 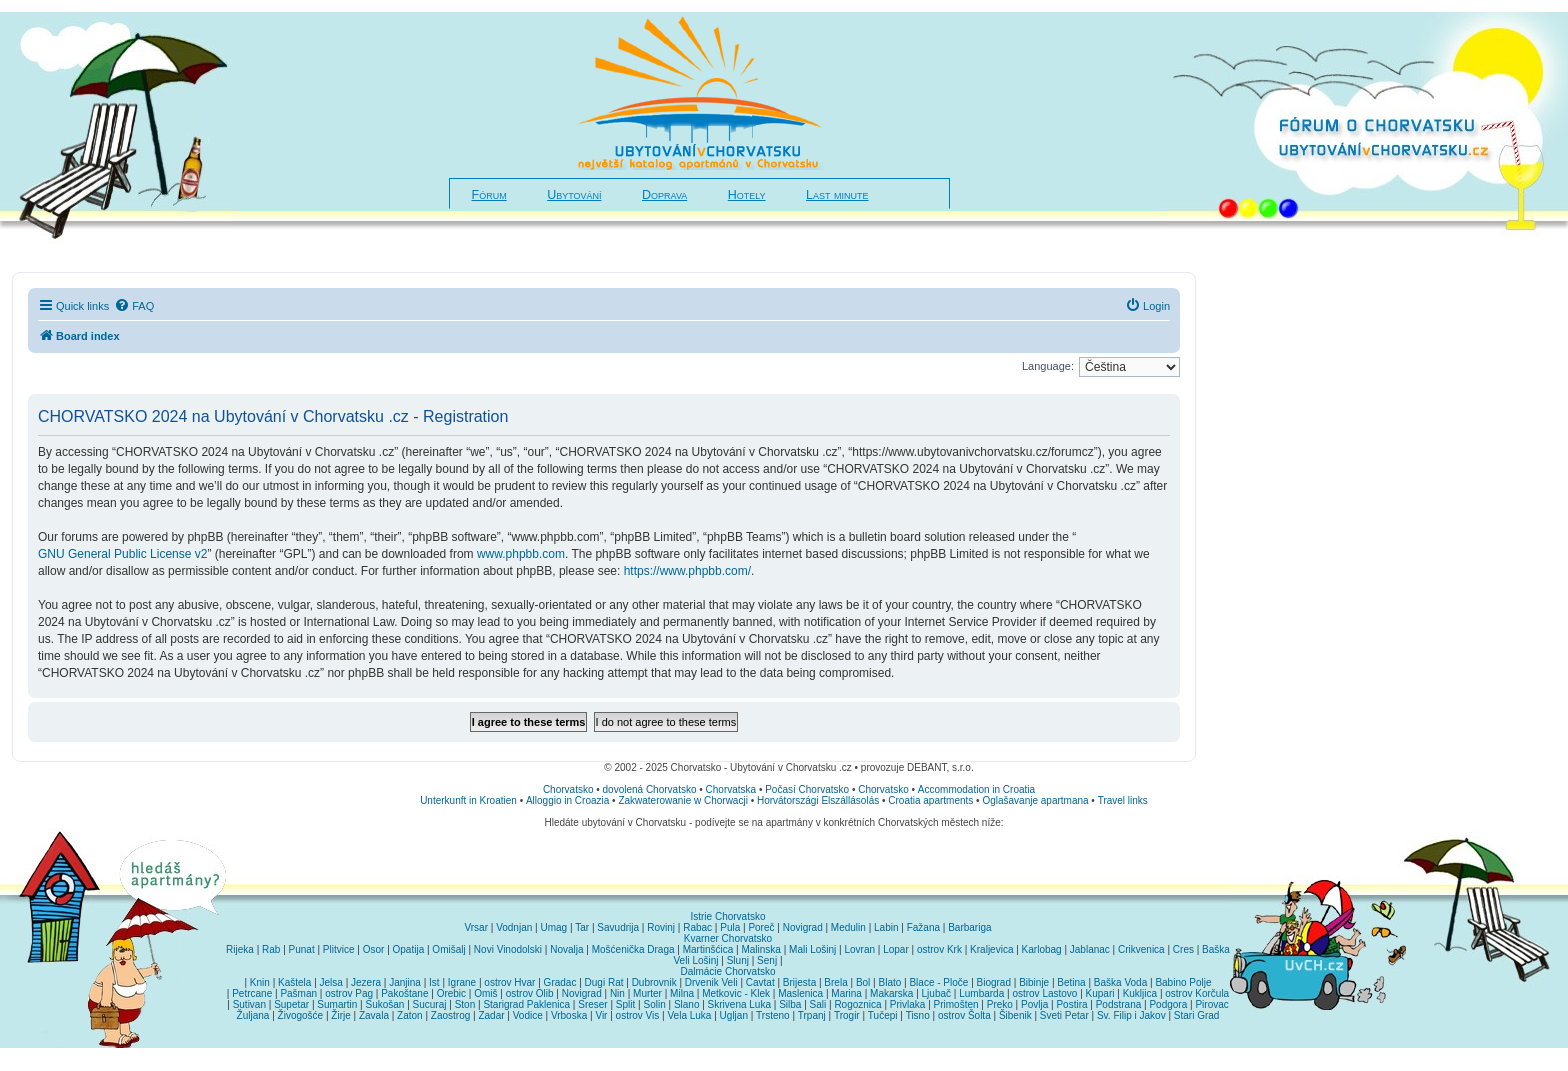 What do you see at coordinates (835, 982) in the screenshot?
I see `Brela` at bounding box center [835, 982].